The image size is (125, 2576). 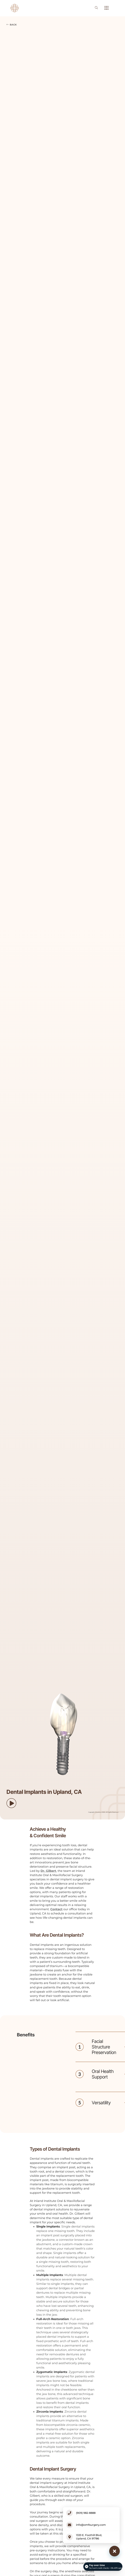 What do you see at coordinates (106, 8) in the screenshot?
I see `[open hamburger menu]` at bounding box center [106, 8].